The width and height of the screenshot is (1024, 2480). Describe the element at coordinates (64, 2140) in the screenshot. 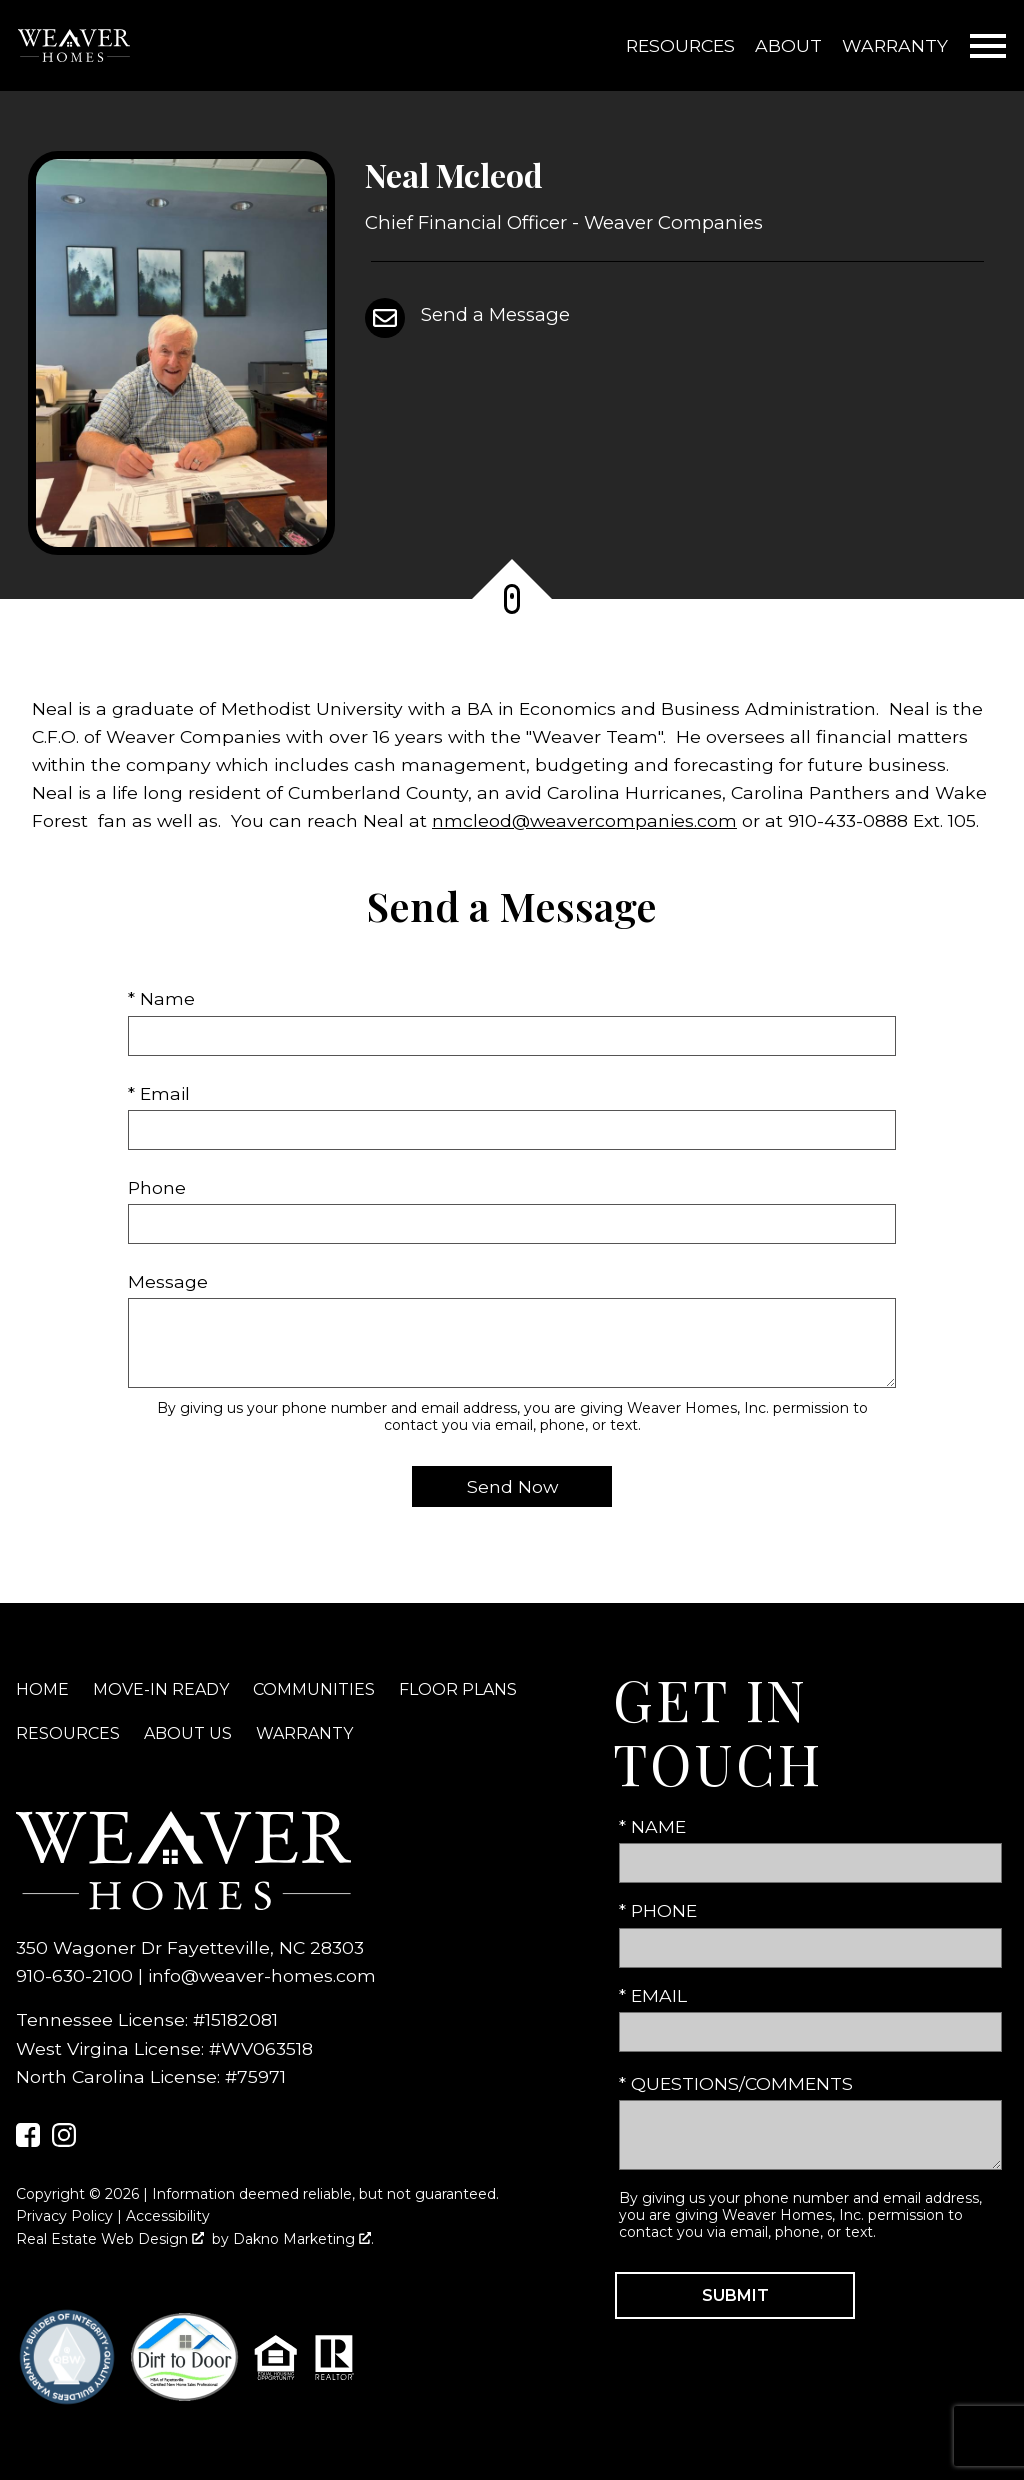

I see `[Connect on Instagram]` at that location.